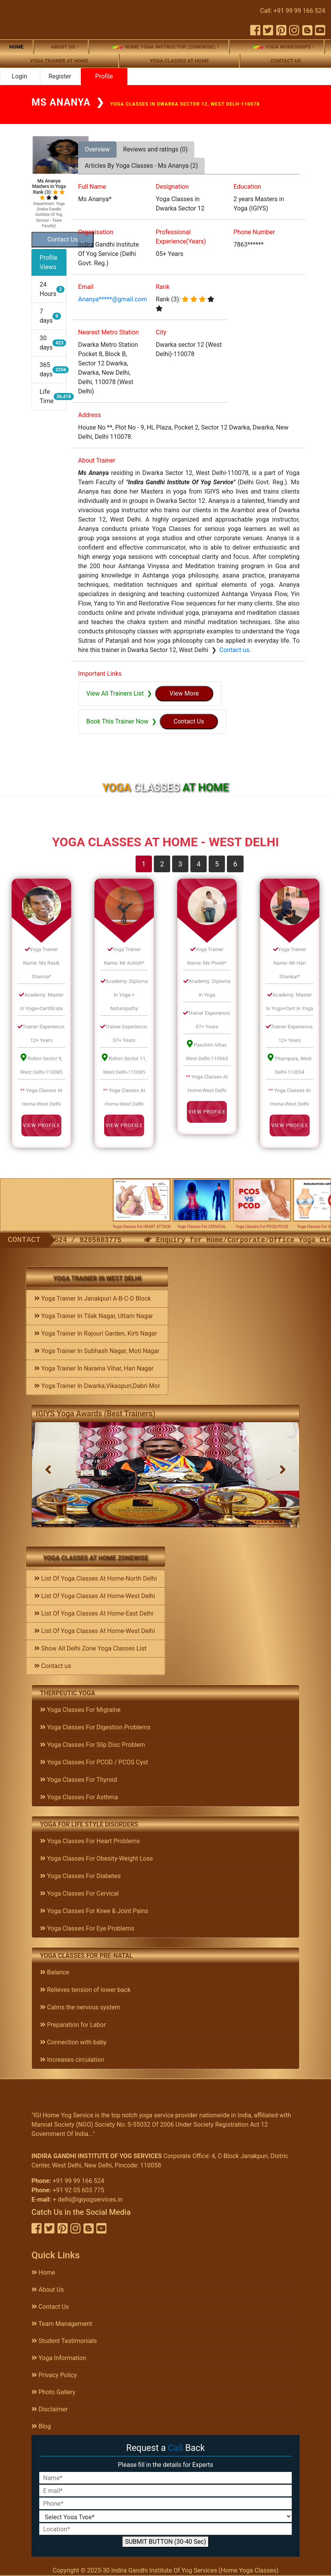 The image size is (331, 2576). What do you see at coordinates (63, 47) in the screenshot?
I see `About us` at bounding box center [63, 47].